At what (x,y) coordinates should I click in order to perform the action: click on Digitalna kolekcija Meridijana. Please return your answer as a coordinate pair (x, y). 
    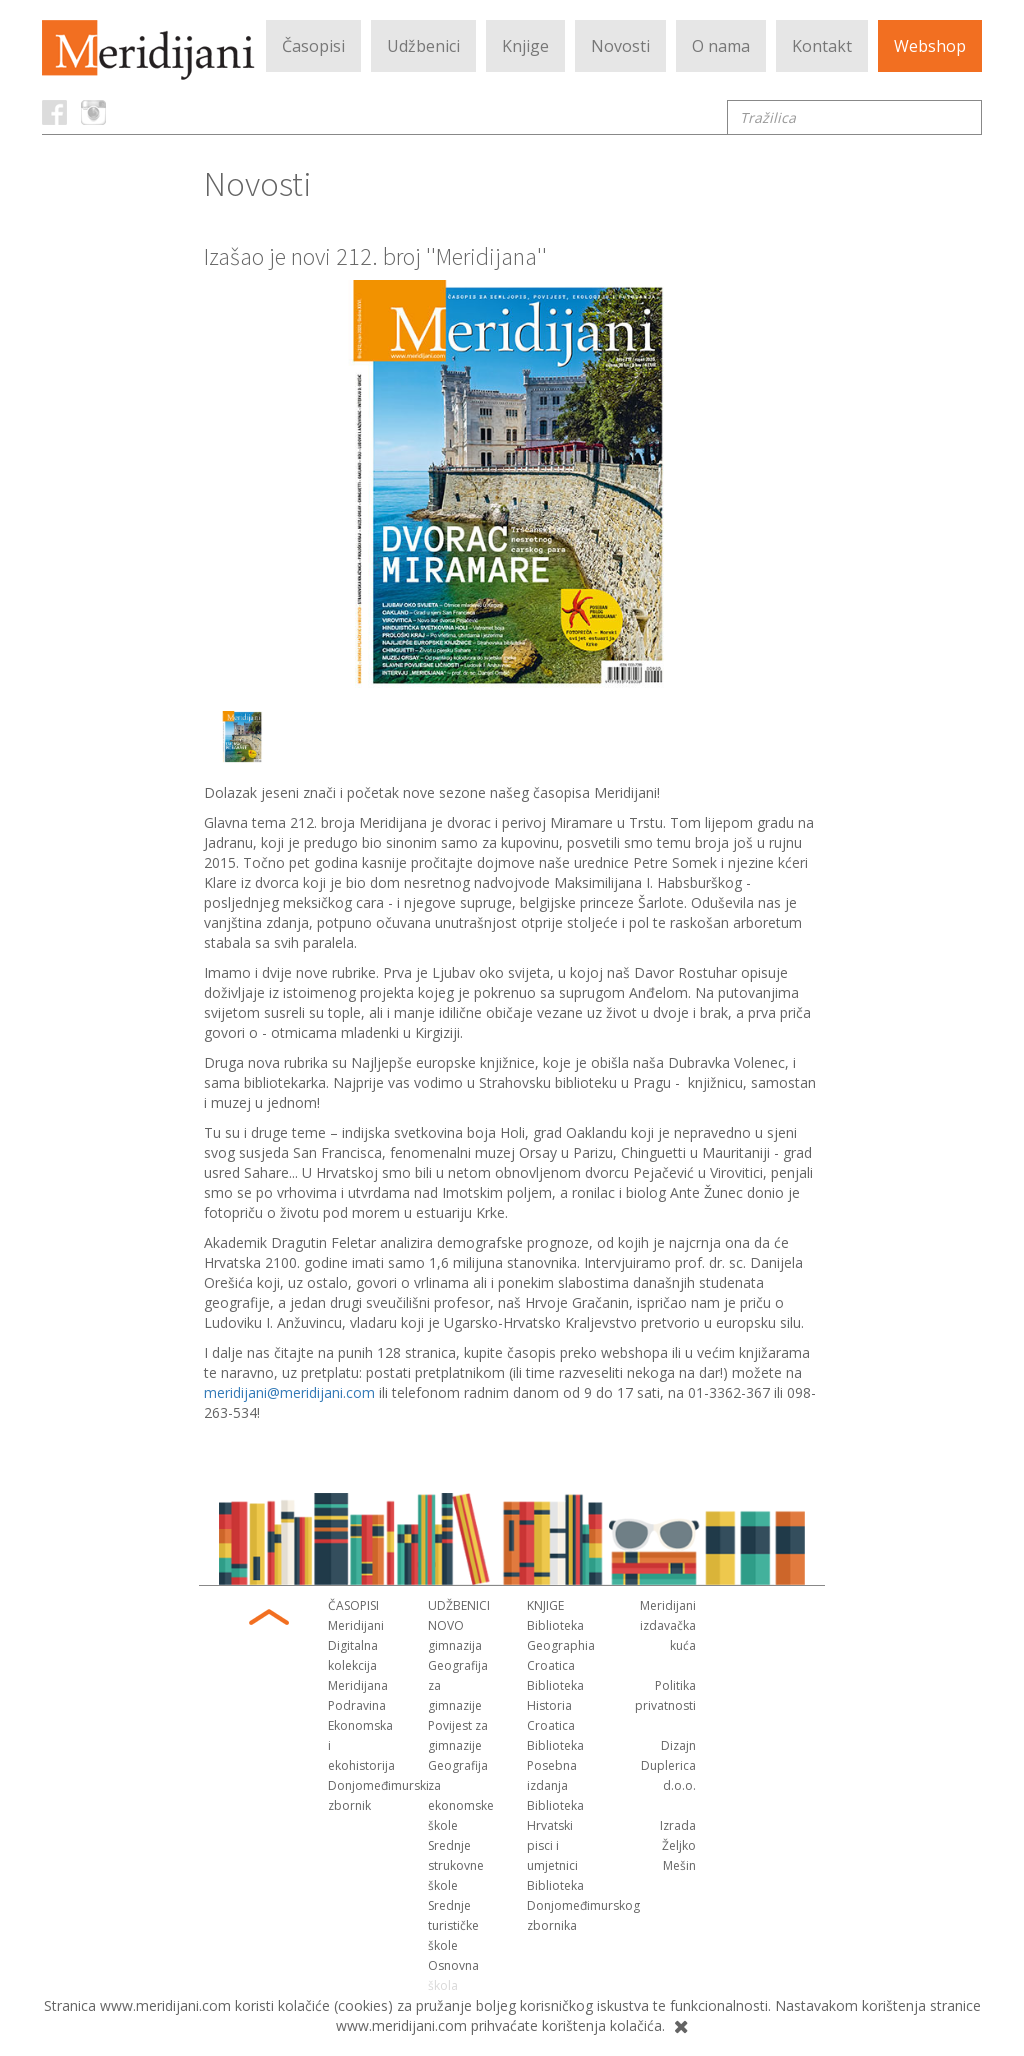
    Looking at the image, I should click on (358, 1665).